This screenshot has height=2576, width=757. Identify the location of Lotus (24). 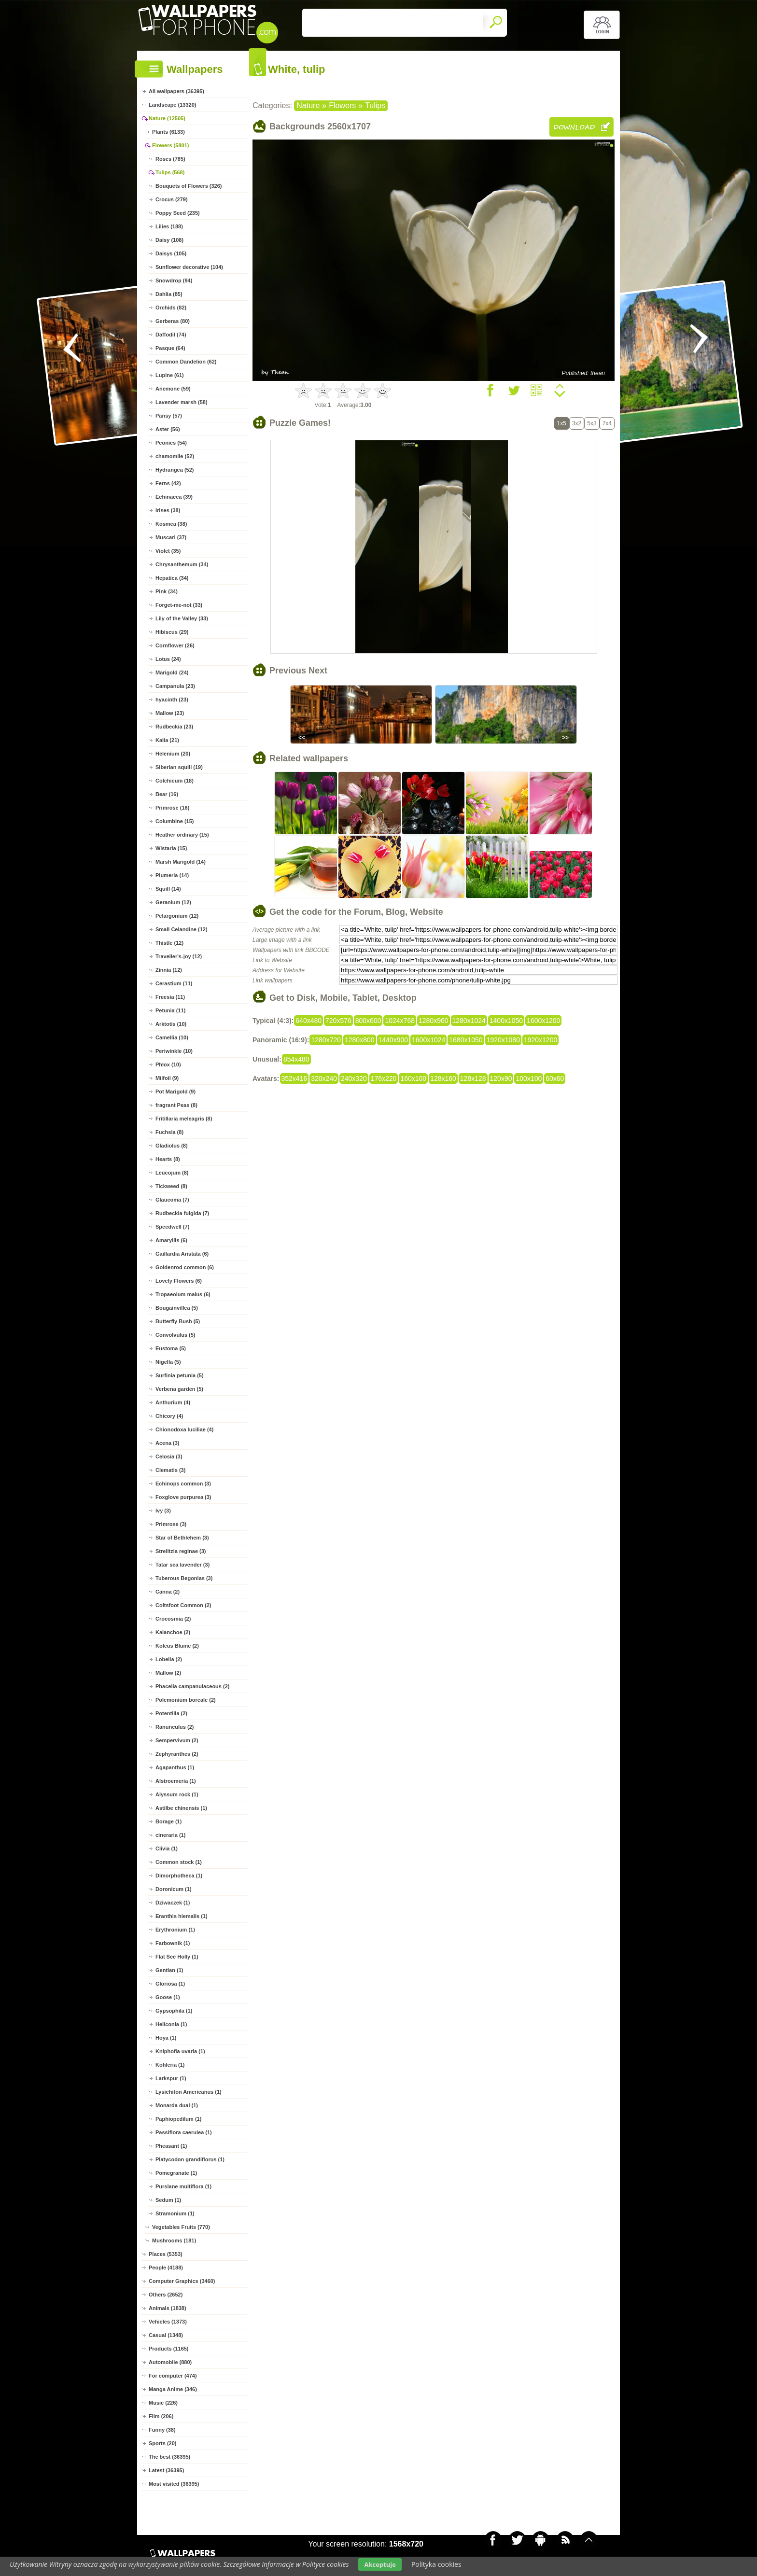
(168, 659).